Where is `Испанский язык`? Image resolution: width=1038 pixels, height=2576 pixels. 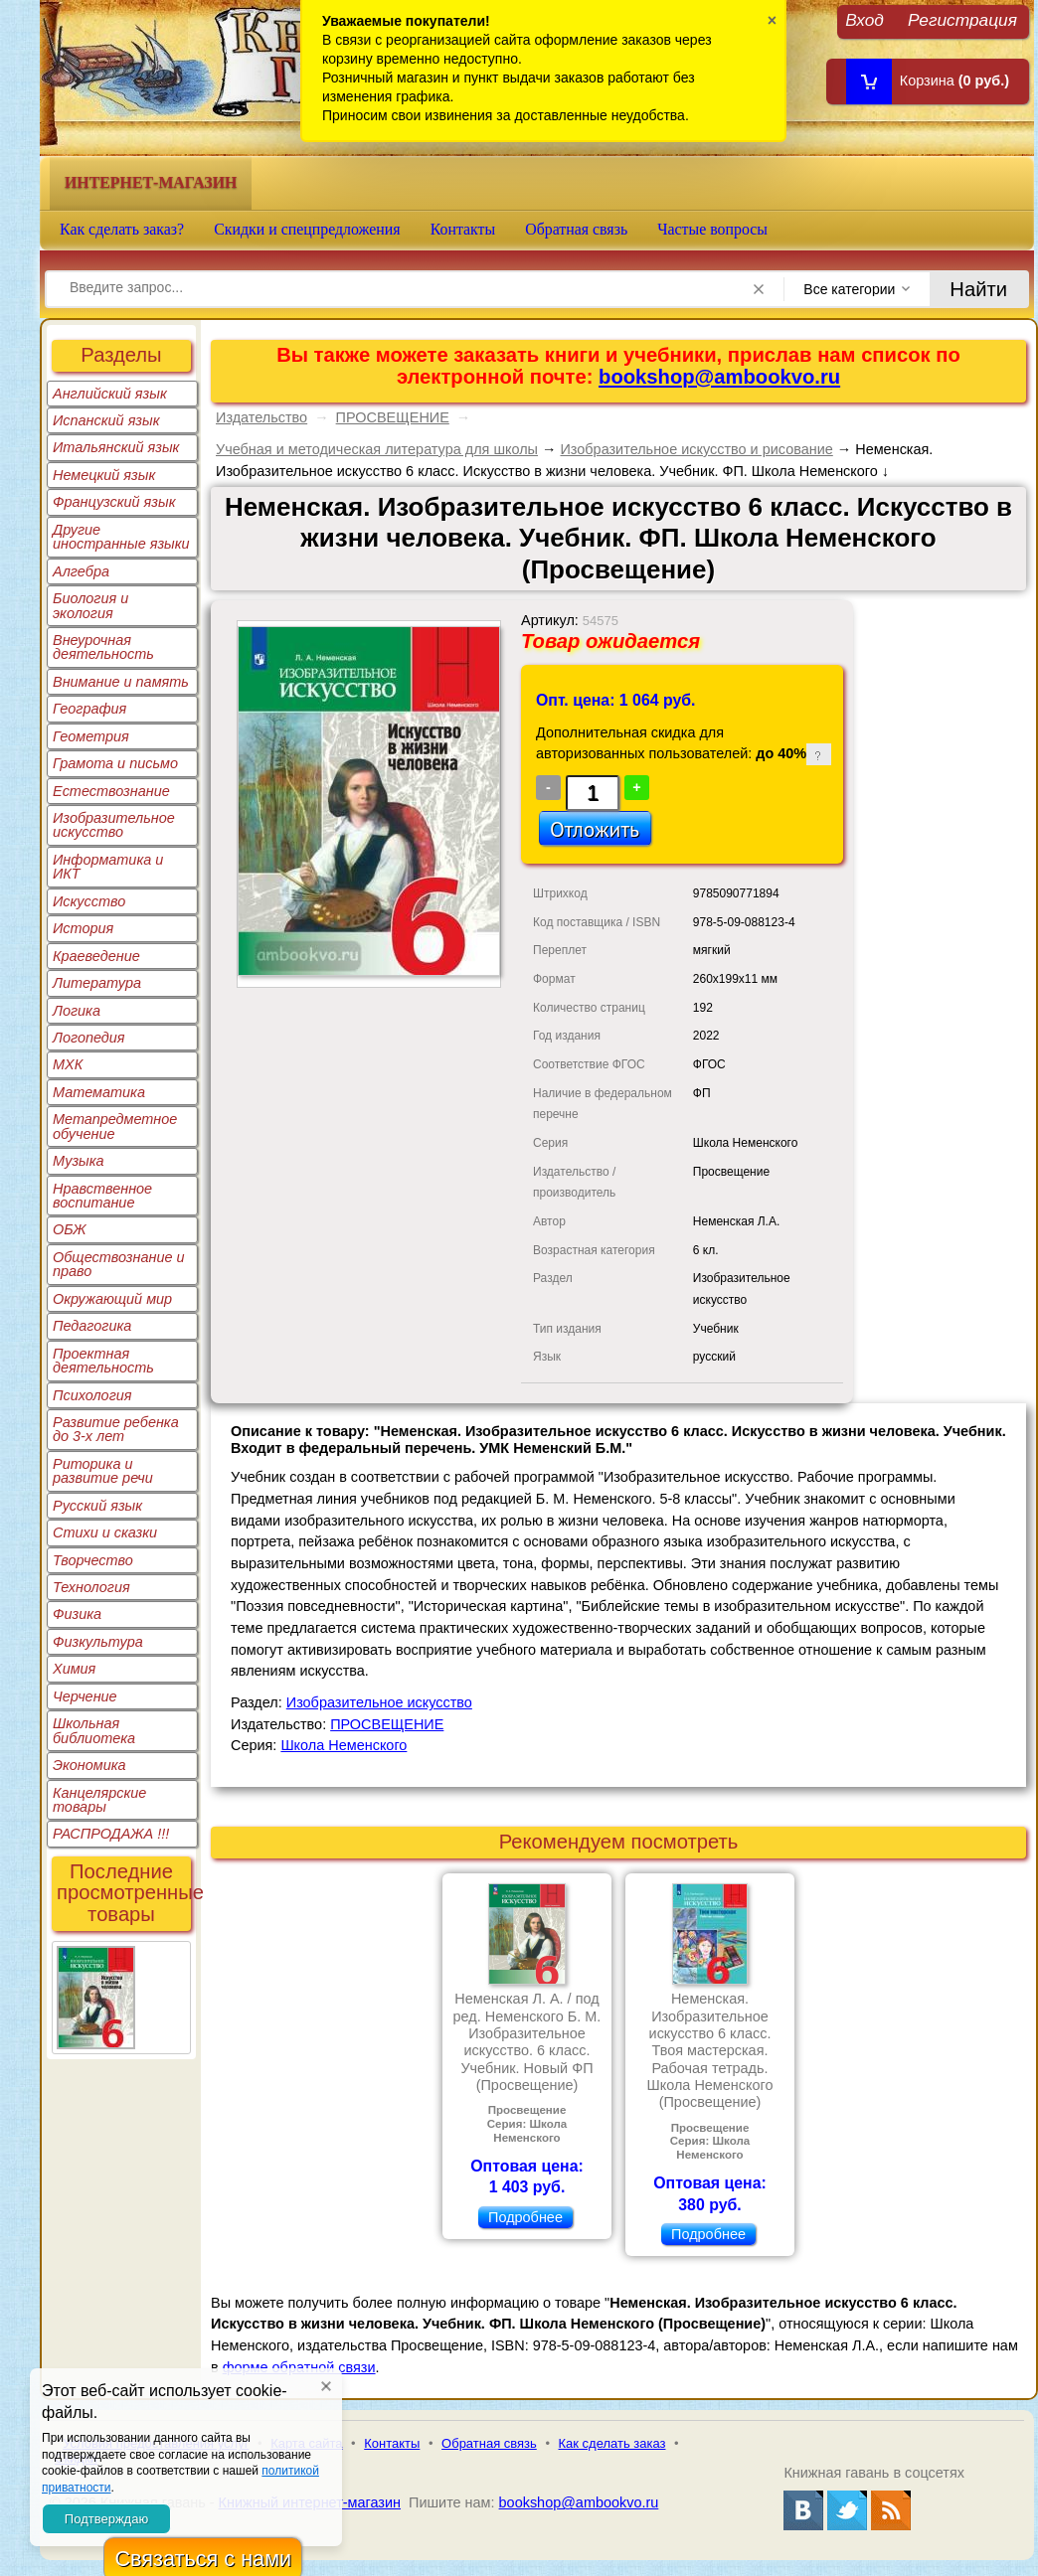 Испанский язык is located at coordinates (106, 420).